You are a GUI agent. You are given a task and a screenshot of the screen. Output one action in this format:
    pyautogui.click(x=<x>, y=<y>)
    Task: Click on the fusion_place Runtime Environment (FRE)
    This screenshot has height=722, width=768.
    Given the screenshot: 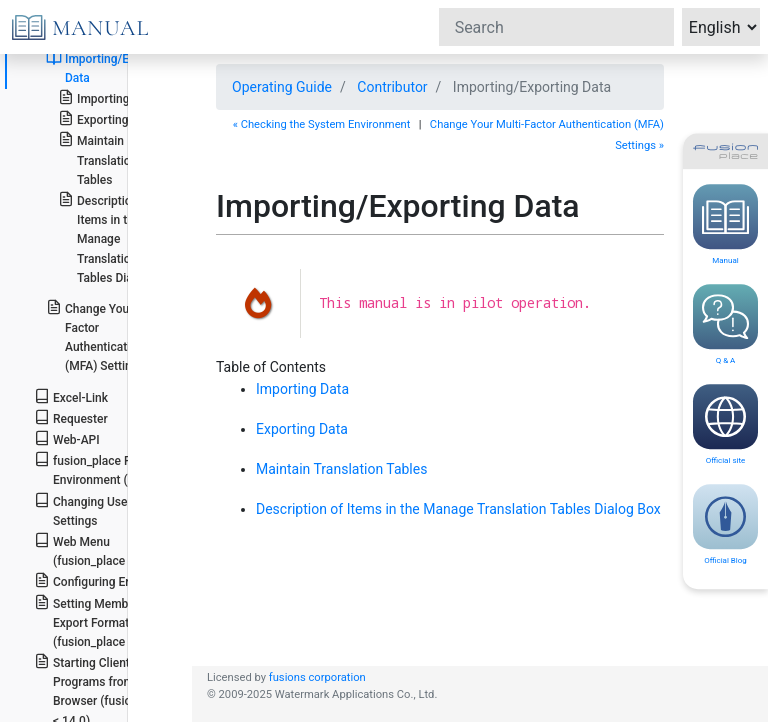 What is the action you would take?
    pyautogui.click(x=101, y=469)
    